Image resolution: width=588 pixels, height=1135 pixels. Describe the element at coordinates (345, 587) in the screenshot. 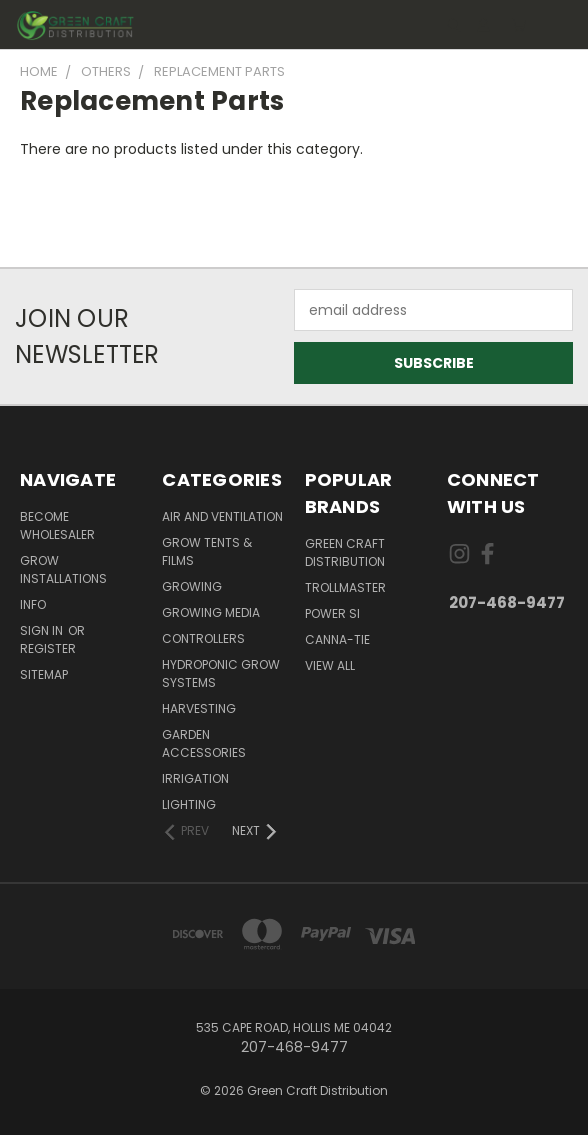

I see `Trollmaster` at that location.